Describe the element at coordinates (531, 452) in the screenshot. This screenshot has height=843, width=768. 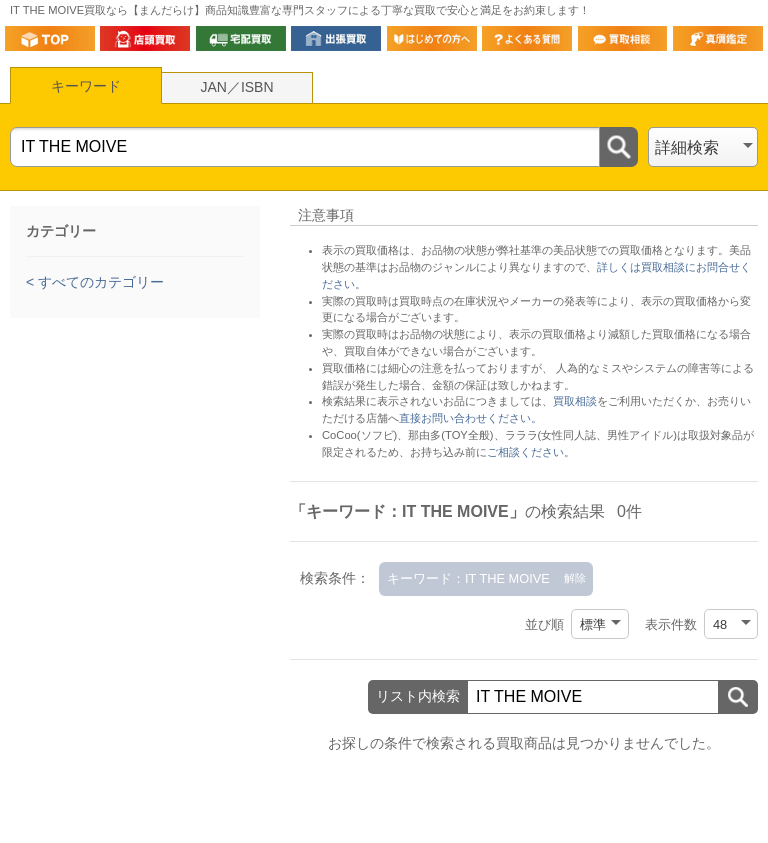
I see `ご相談ください。` at that location.